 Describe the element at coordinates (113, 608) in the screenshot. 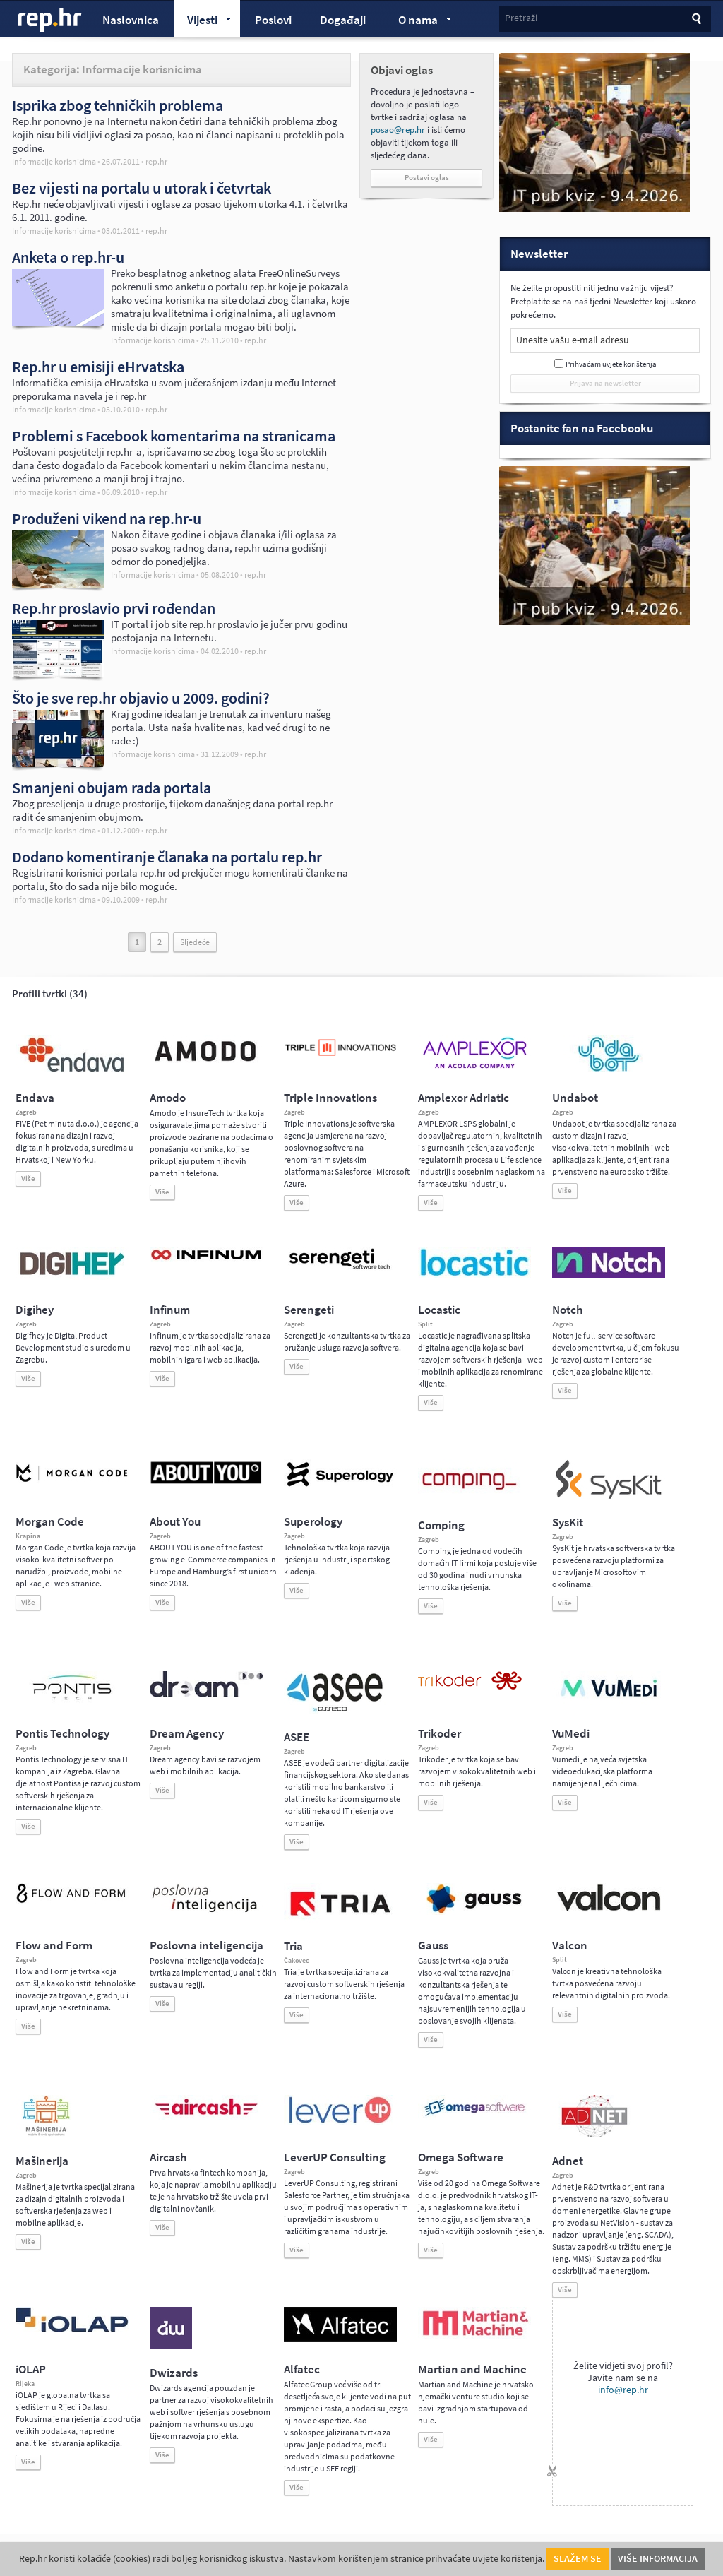

I see `Rep.hr proslavio prvi rođendan` at that location.